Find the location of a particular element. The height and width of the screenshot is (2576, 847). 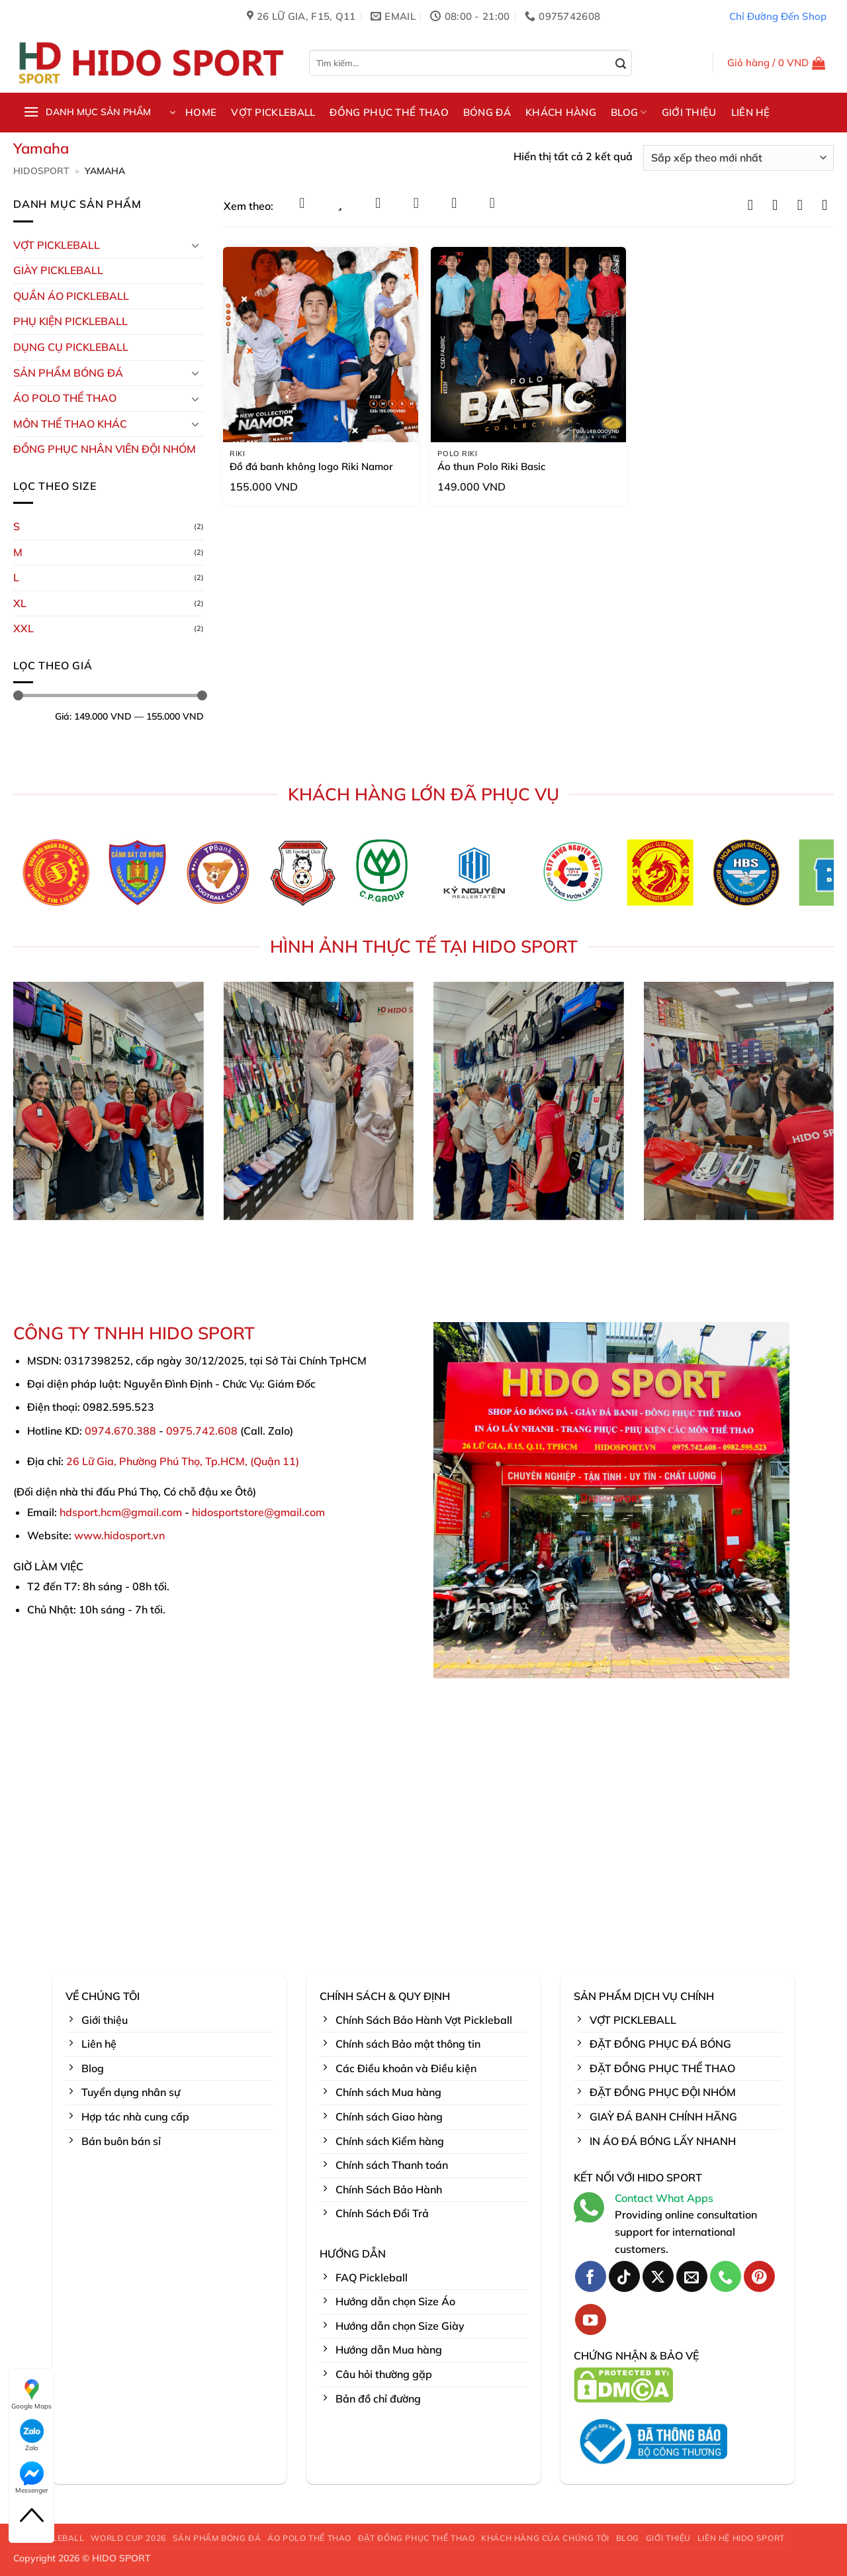

[Theo dõi trên Facebook] is located at coordinates (590, 2276).